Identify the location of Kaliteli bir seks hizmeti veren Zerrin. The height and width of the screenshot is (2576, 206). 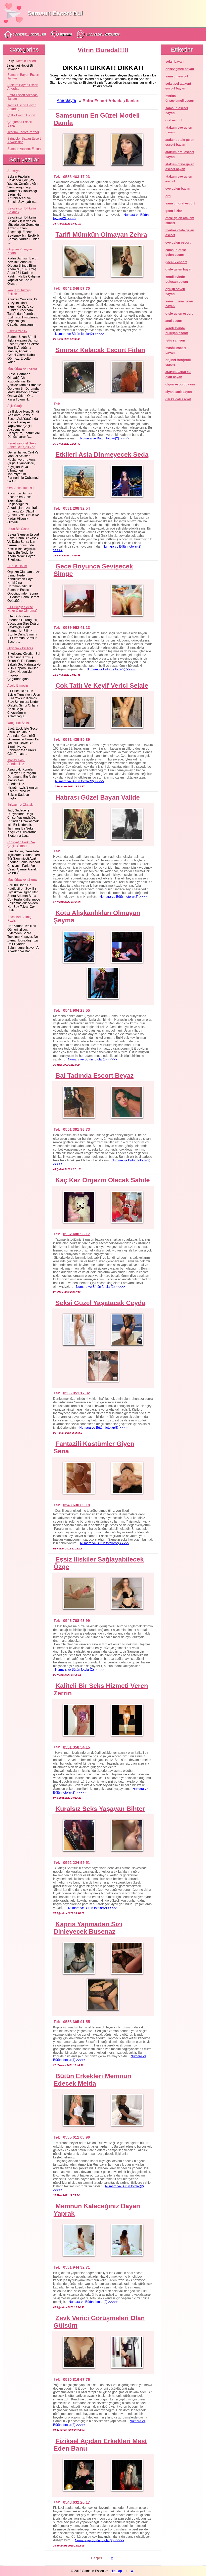
(101, 1689).